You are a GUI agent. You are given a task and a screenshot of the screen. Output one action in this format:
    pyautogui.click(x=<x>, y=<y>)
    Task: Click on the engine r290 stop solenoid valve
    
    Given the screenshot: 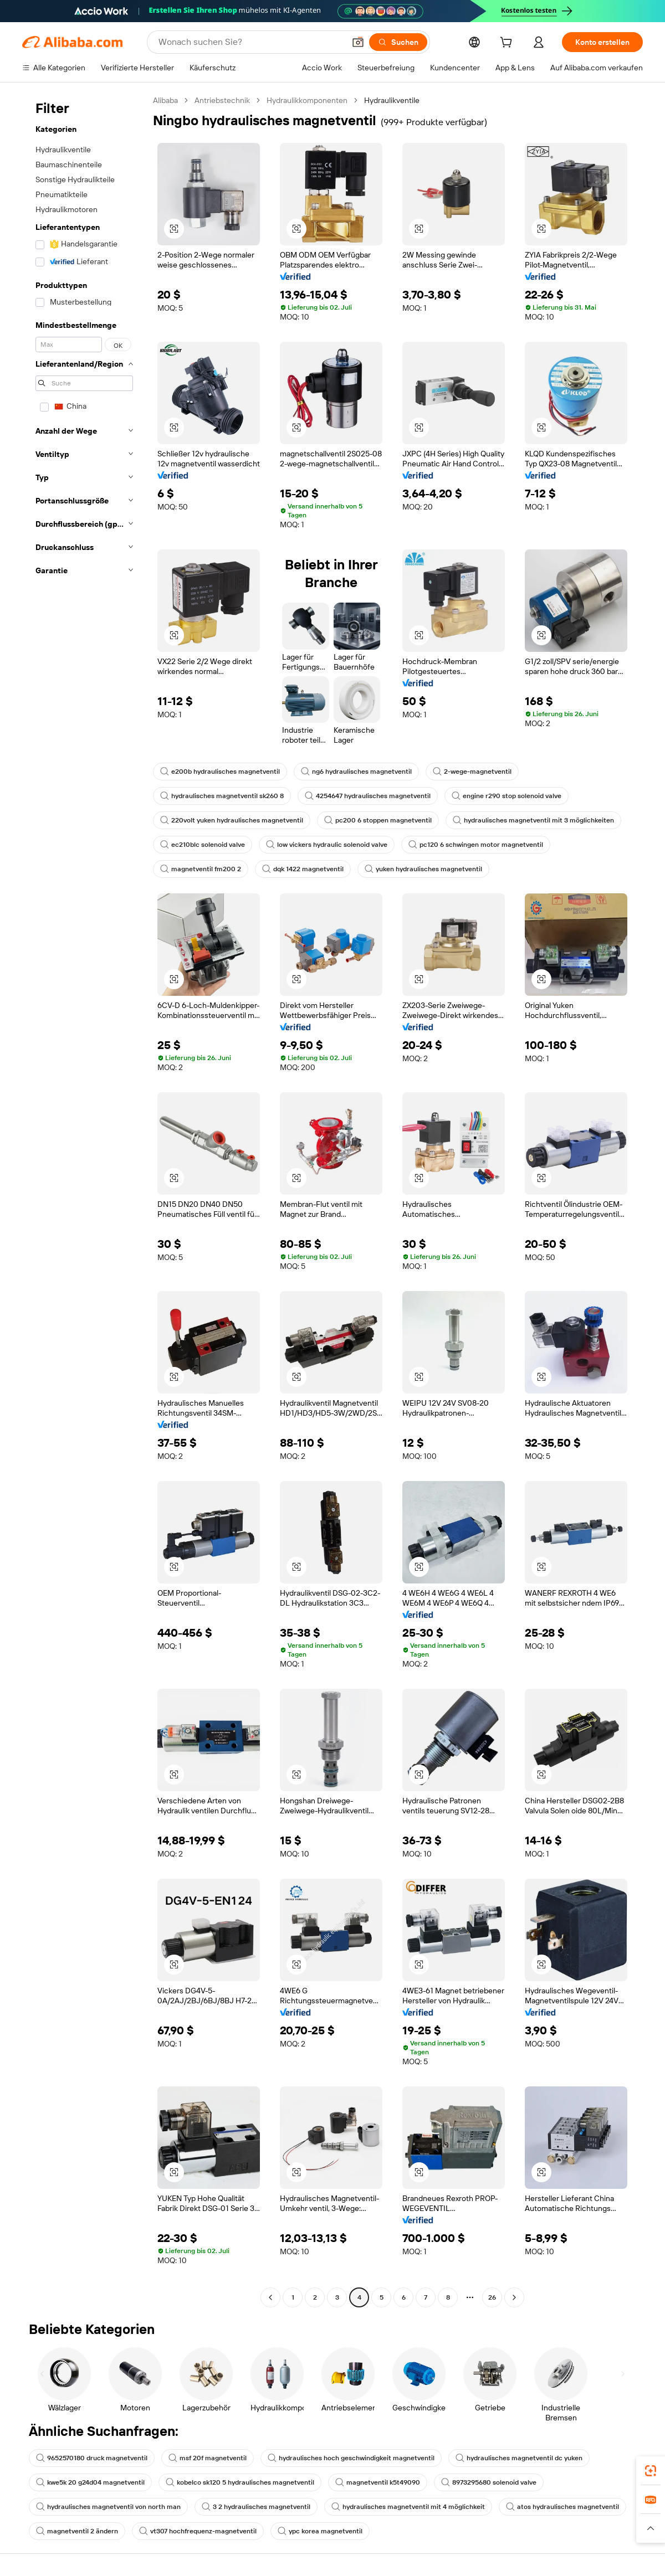 What is the action you would take?
    pyautogui.click(x=506, y=795)
    